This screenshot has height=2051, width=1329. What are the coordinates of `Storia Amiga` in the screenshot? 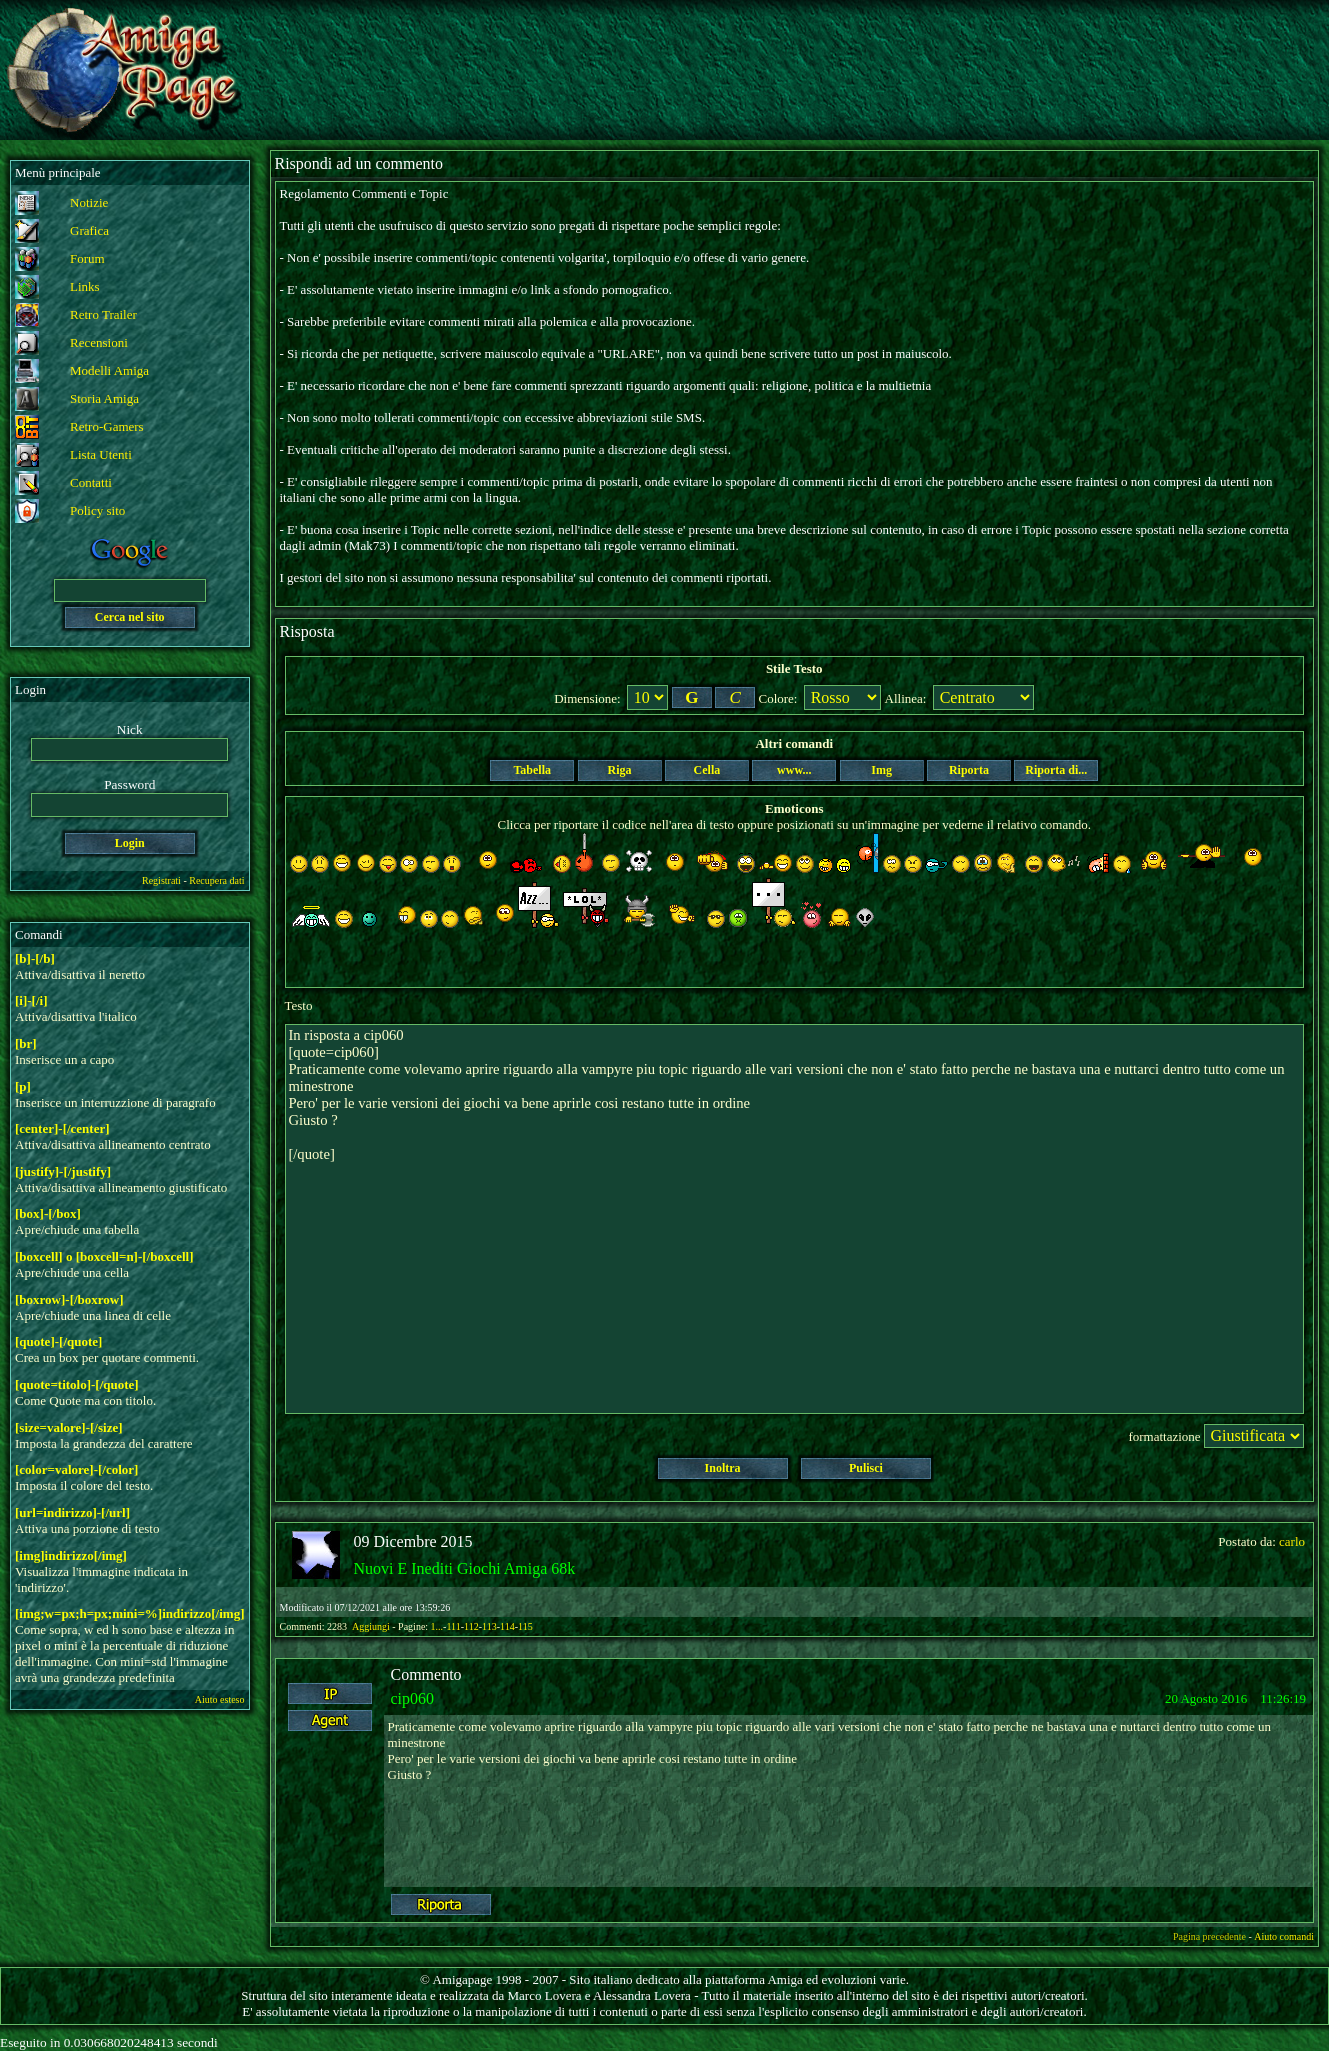 It's located at (104, 398).